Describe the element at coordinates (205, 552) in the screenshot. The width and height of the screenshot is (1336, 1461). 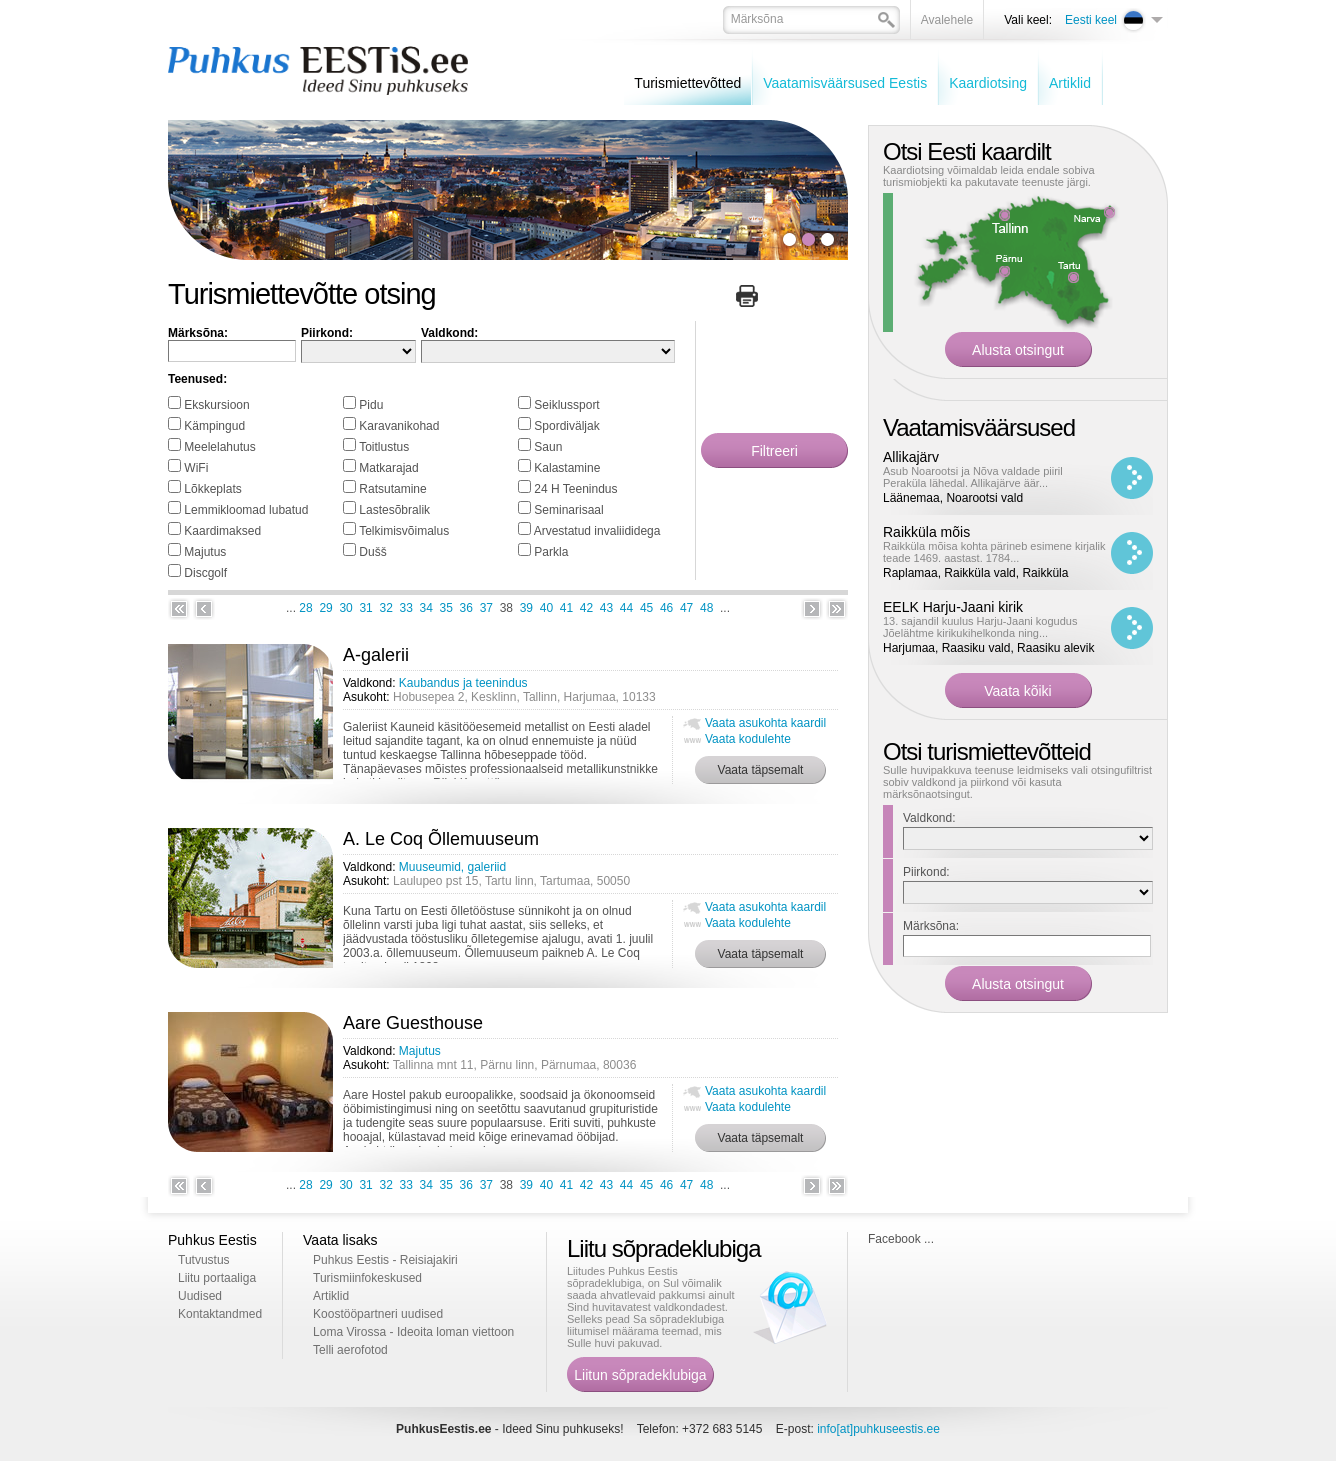
I see `Majutus` at that location.